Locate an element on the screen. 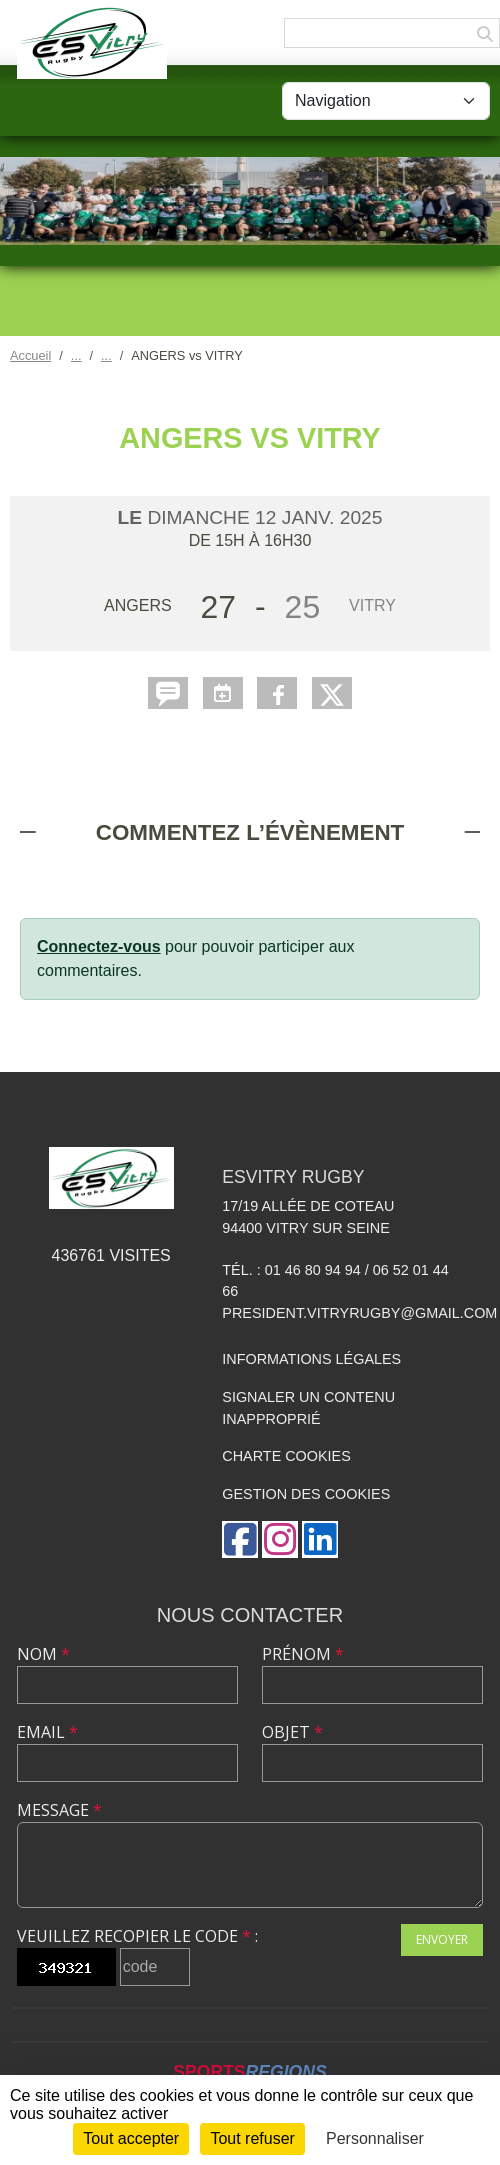  Message is located at coordinates (59, 1810).